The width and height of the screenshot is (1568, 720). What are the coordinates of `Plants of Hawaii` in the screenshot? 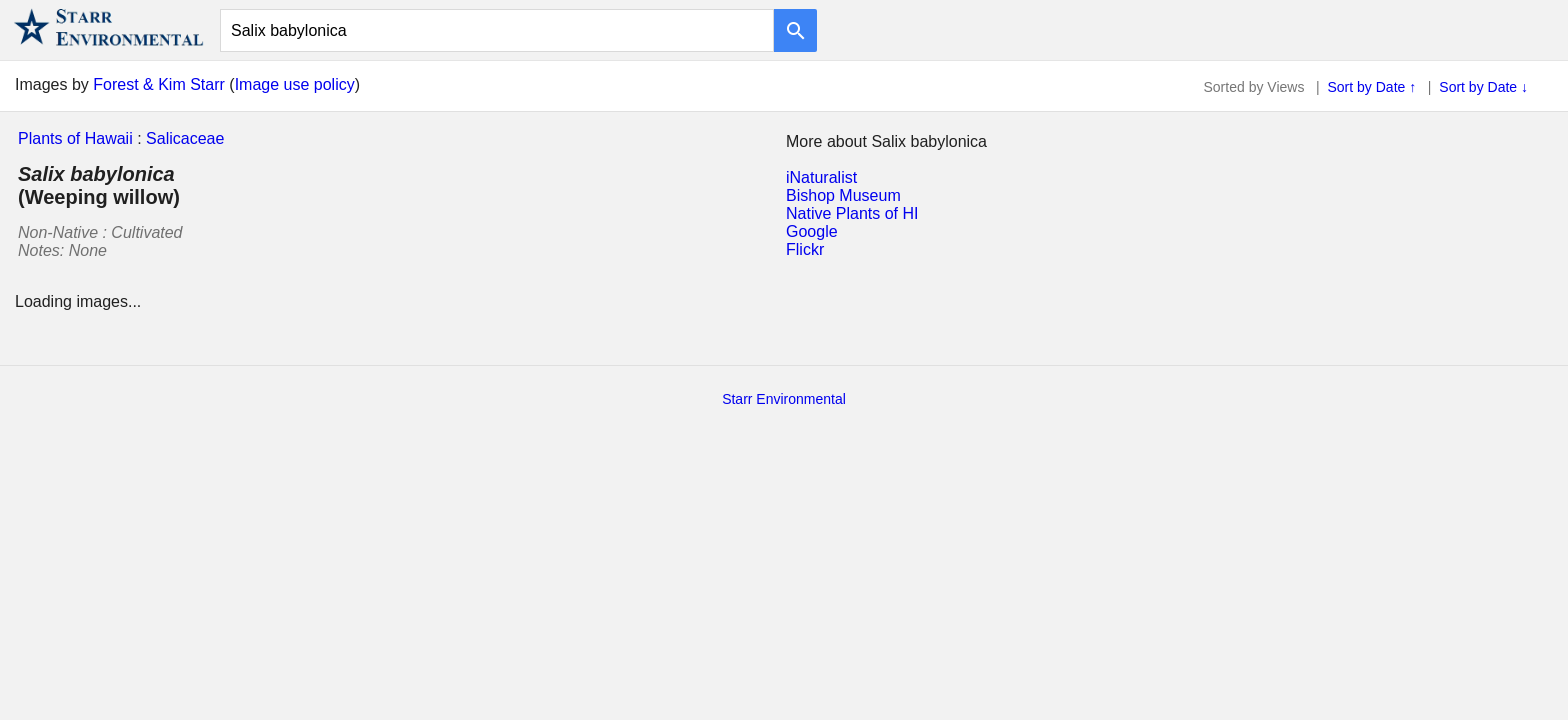 It's located at (75, 138).